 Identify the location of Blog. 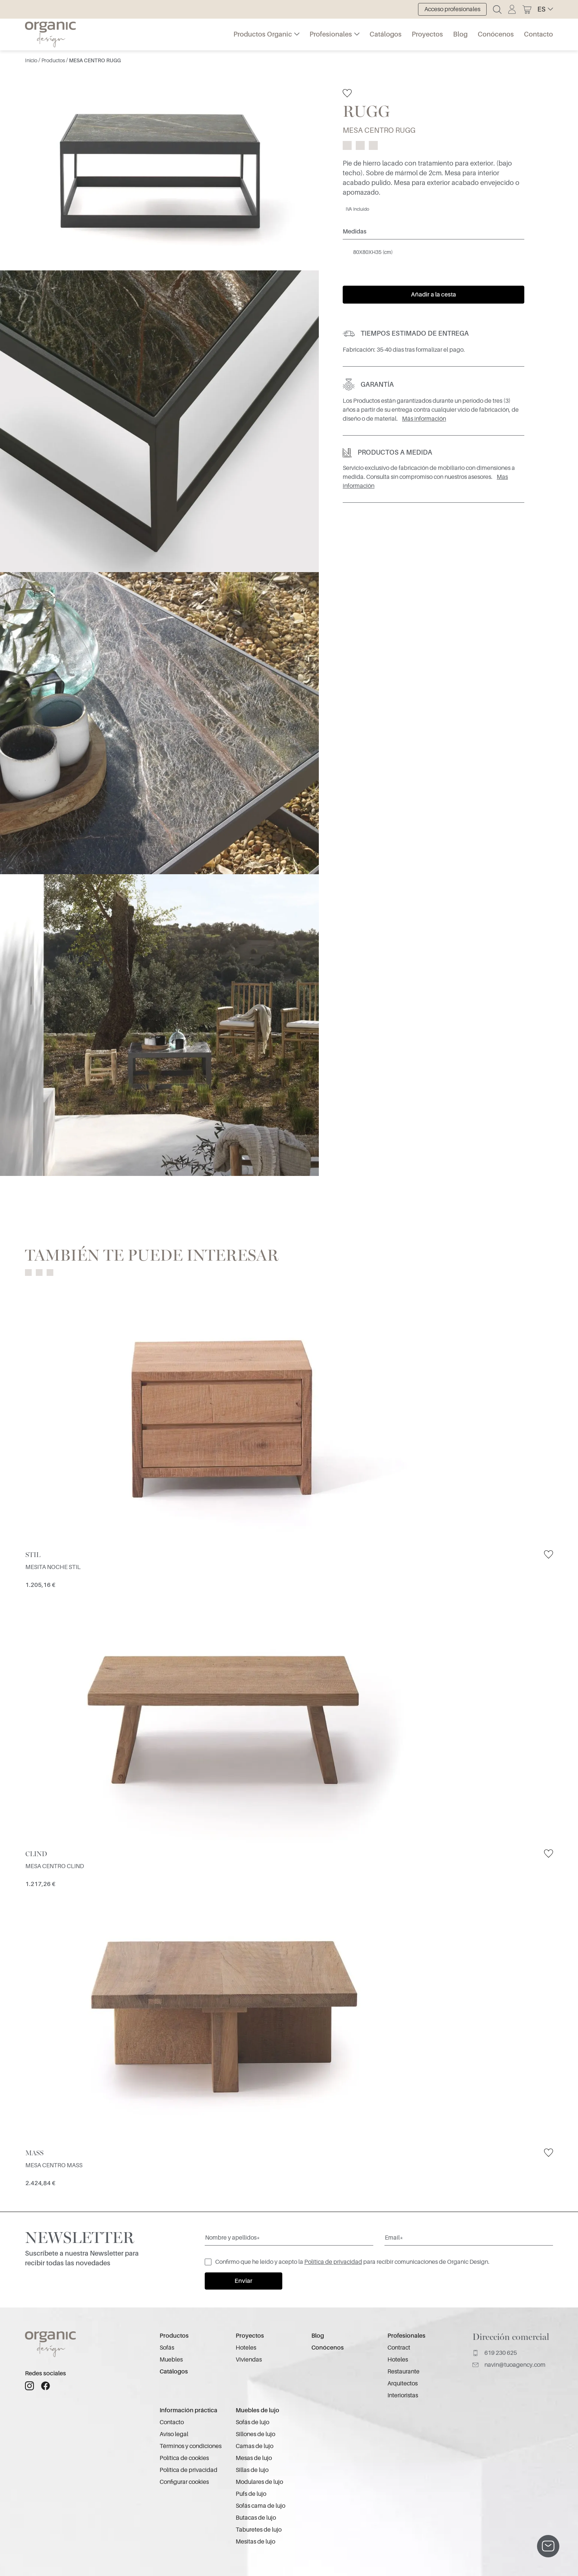
(460, 34).